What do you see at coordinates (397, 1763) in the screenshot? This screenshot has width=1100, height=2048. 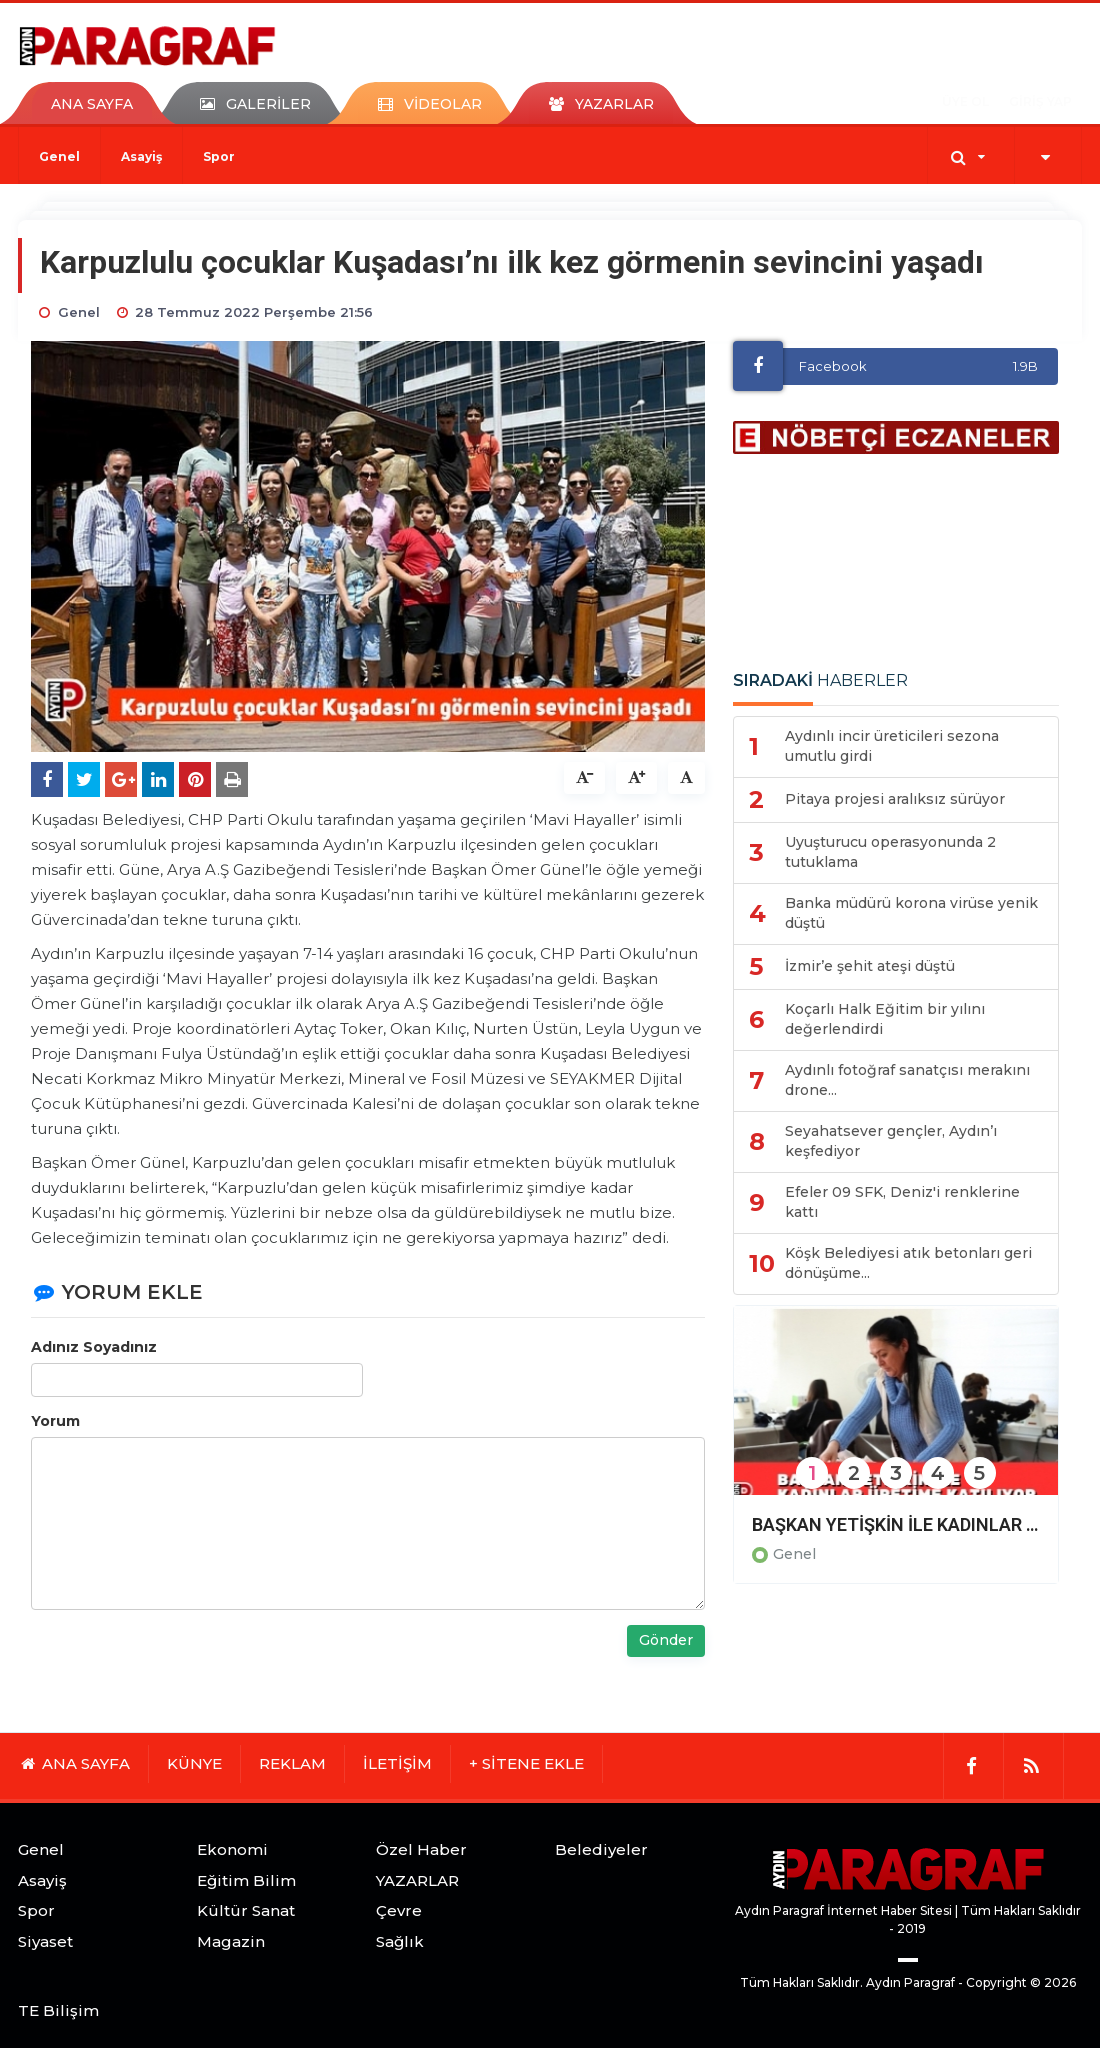 I see `İLETİŞİM` at bounding box center [397, 1763].